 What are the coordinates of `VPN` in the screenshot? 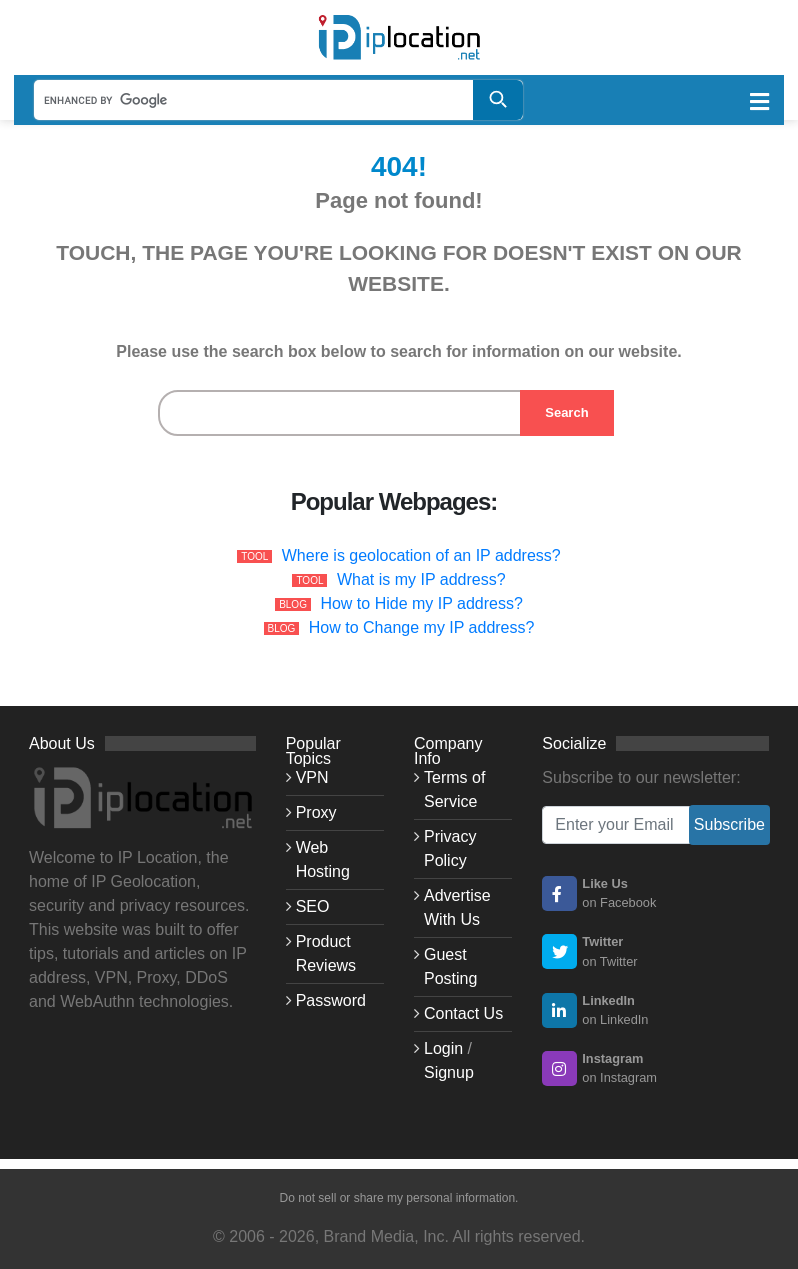 It's located at (312, 777).